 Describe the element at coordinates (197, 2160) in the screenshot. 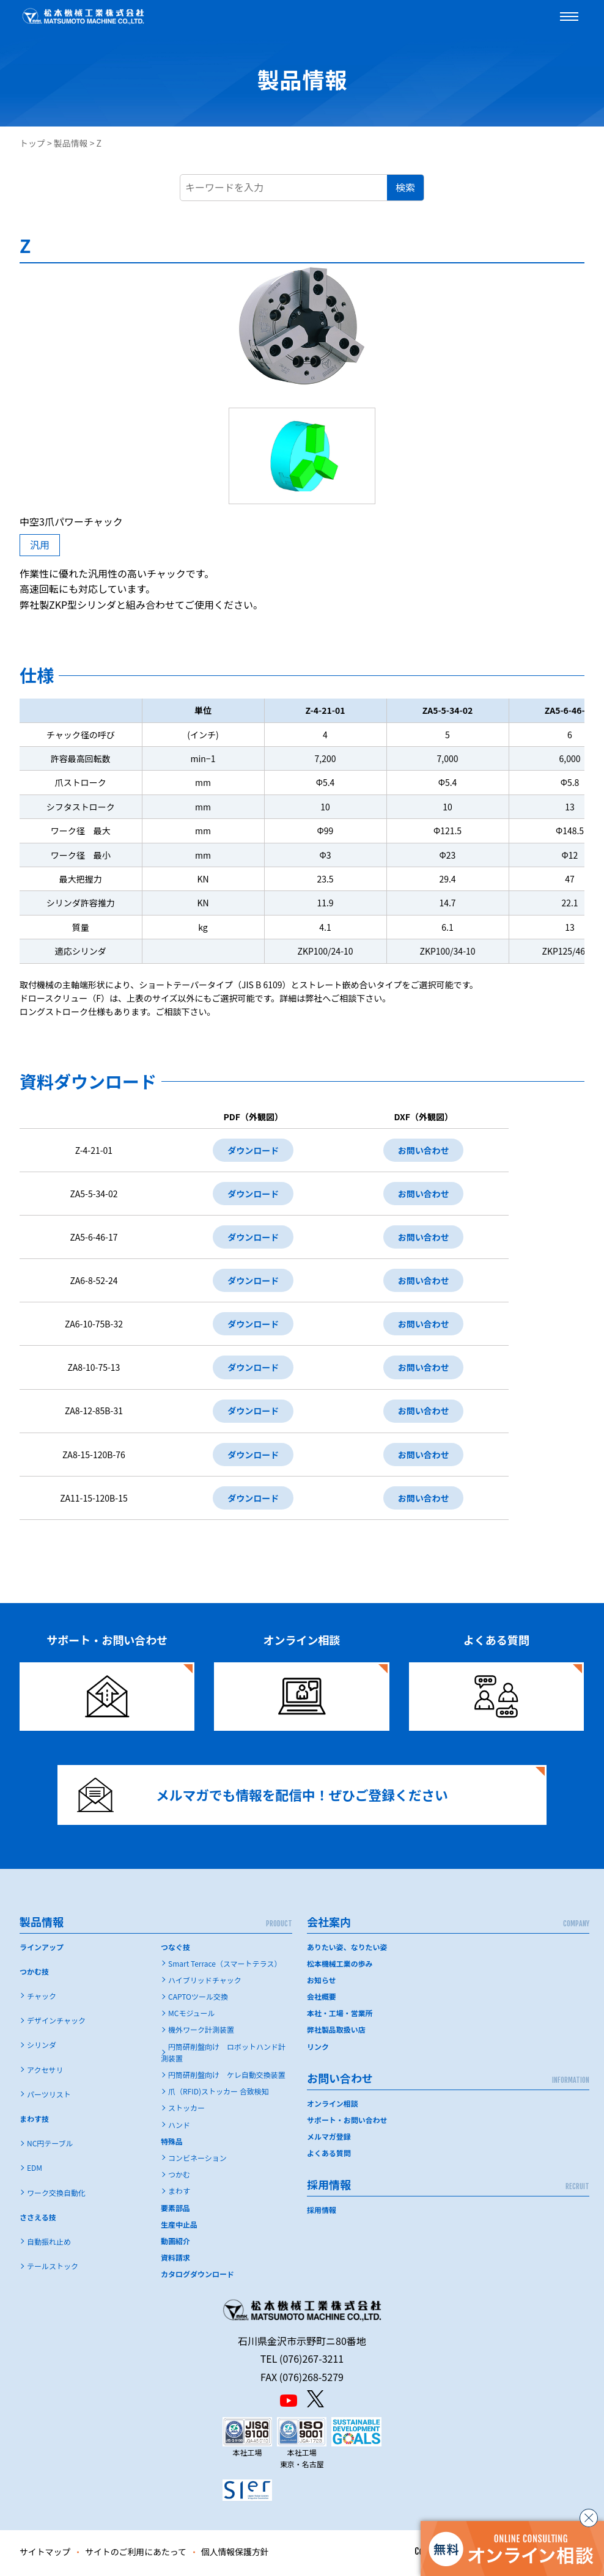

I see `コンビネーション` at that location.